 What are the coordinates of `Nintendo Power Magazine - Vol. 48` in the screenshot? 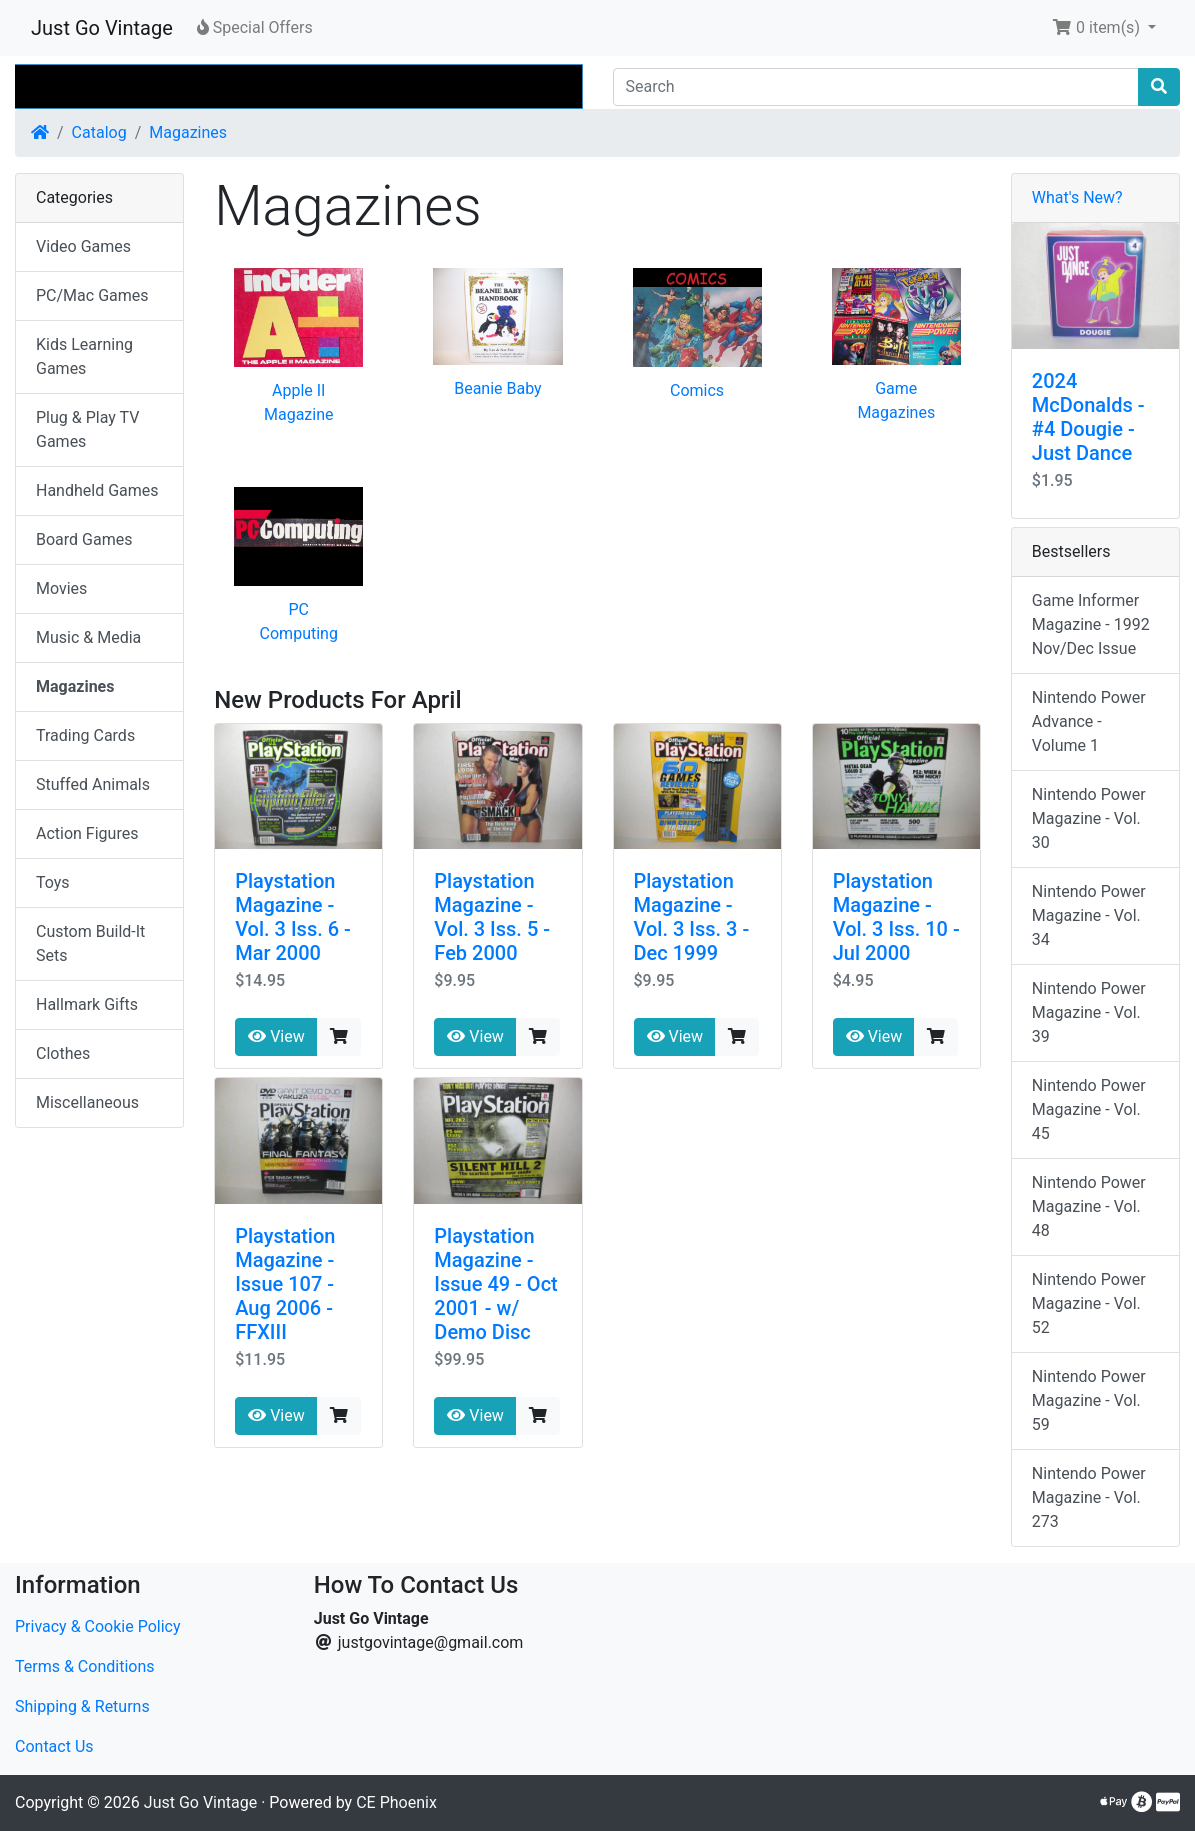 It's located at (1089, 1206).